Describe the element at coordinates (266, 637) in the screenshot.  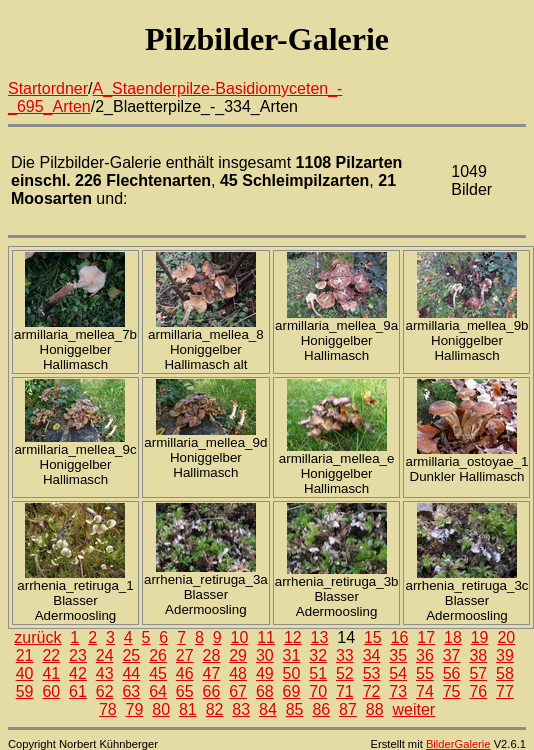
I see `11` at that location.